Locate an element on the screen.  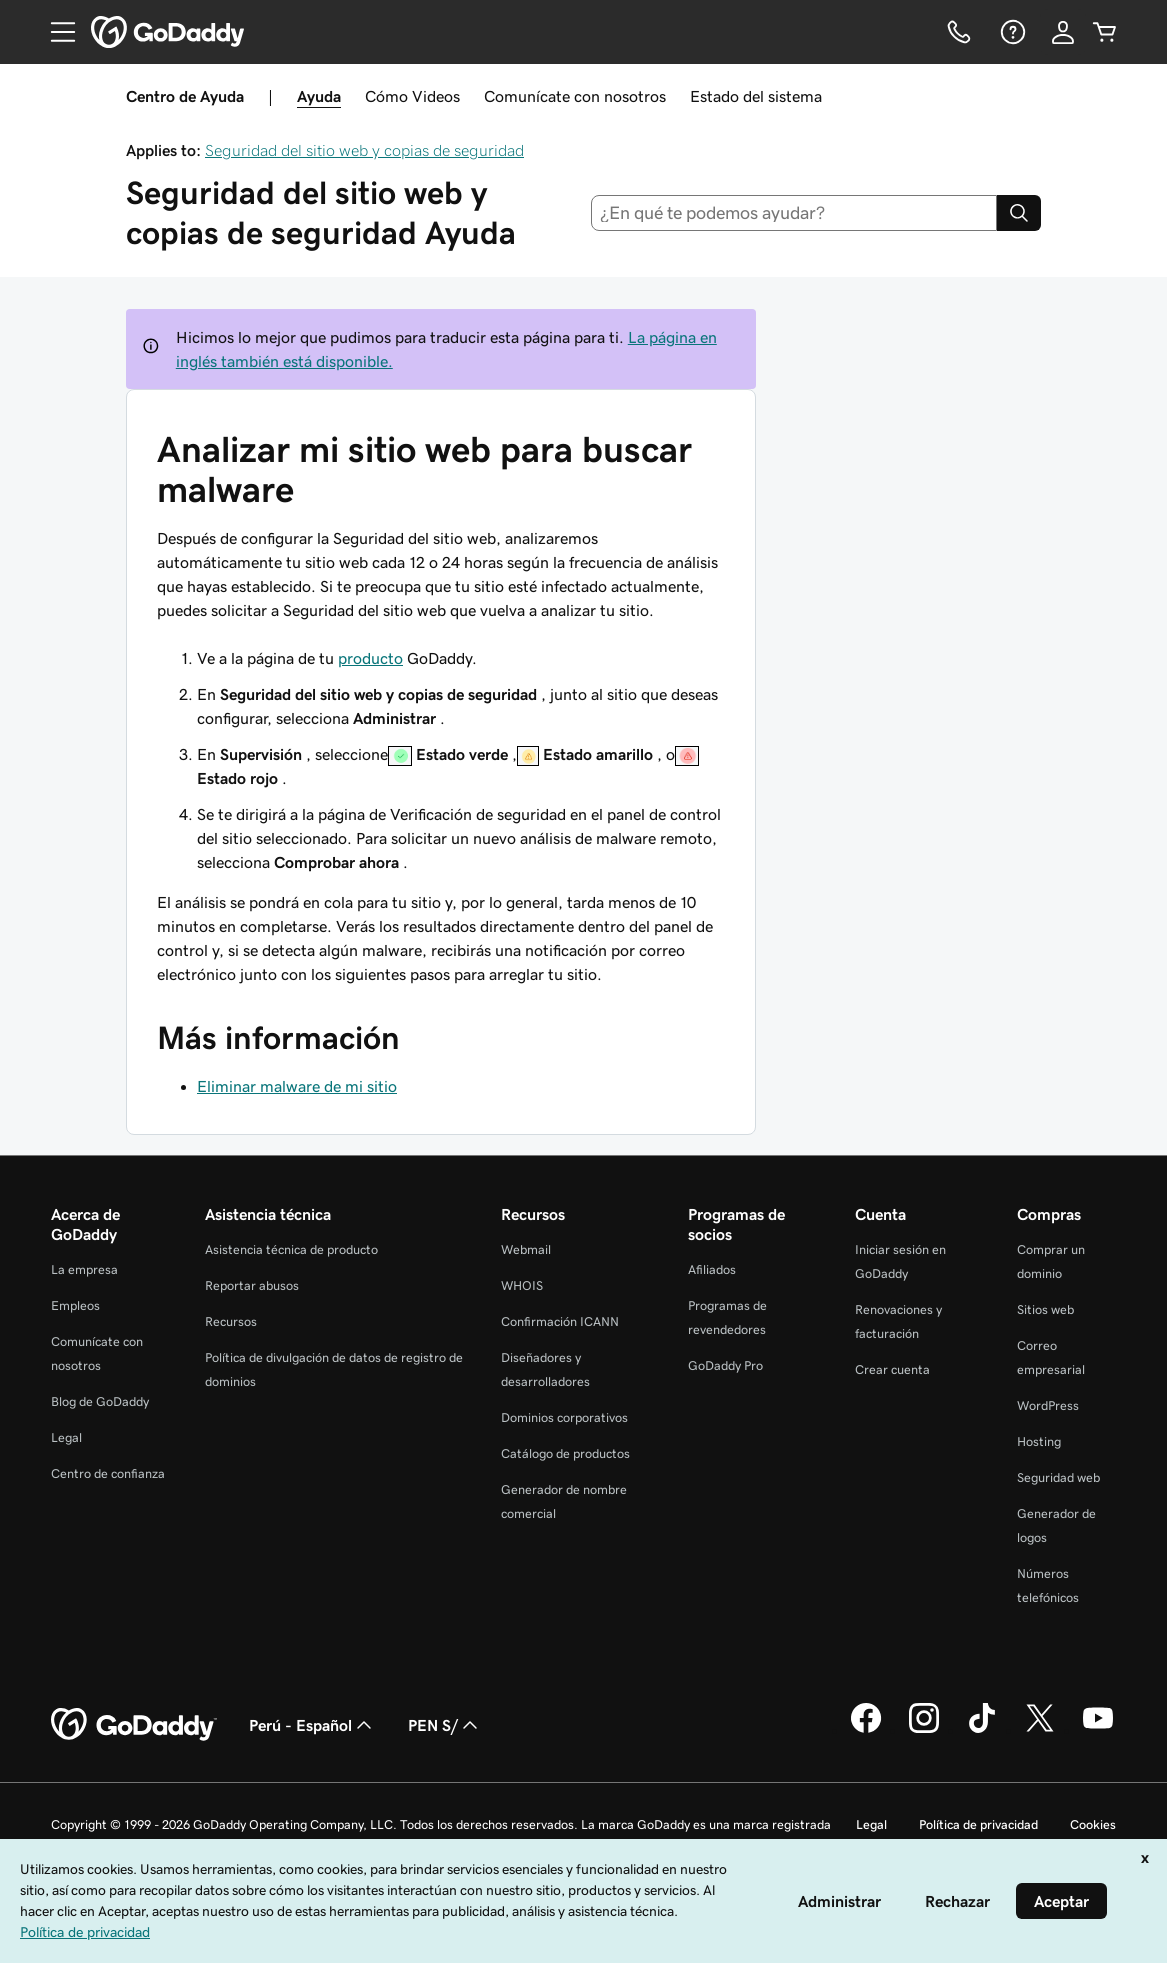
Cookies is located at coordinates (1093, 1824).